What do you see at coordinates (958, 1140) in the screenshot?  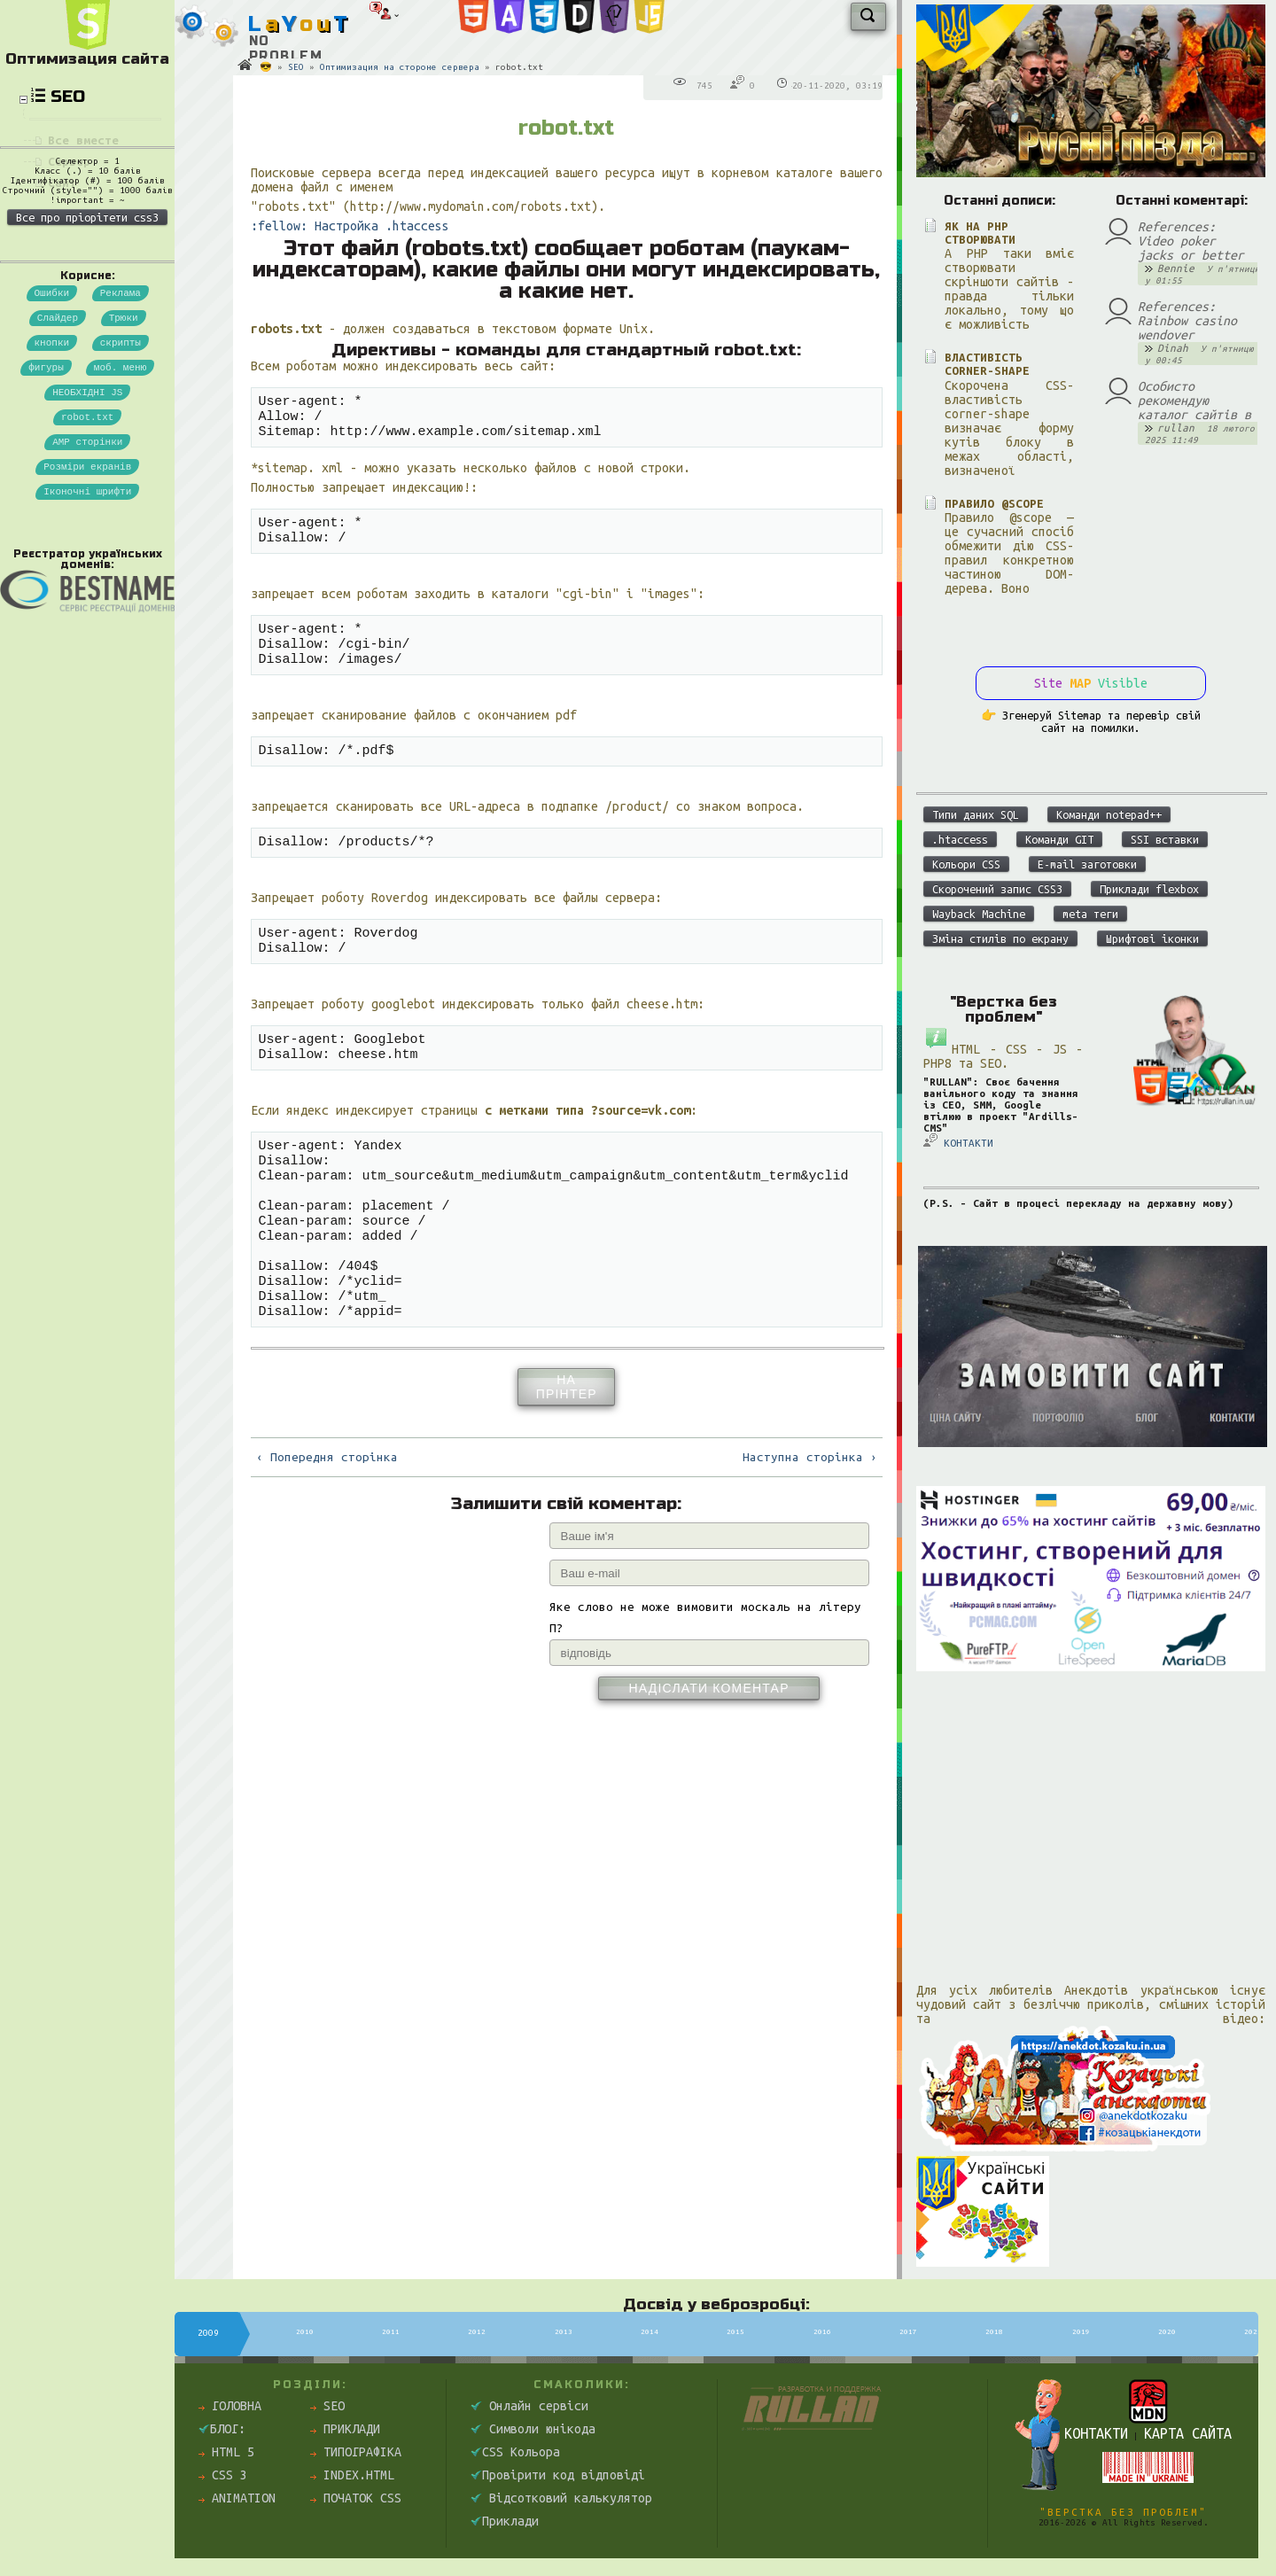 I see `КОНТАКТИ` at bounding box center [958, 1140].